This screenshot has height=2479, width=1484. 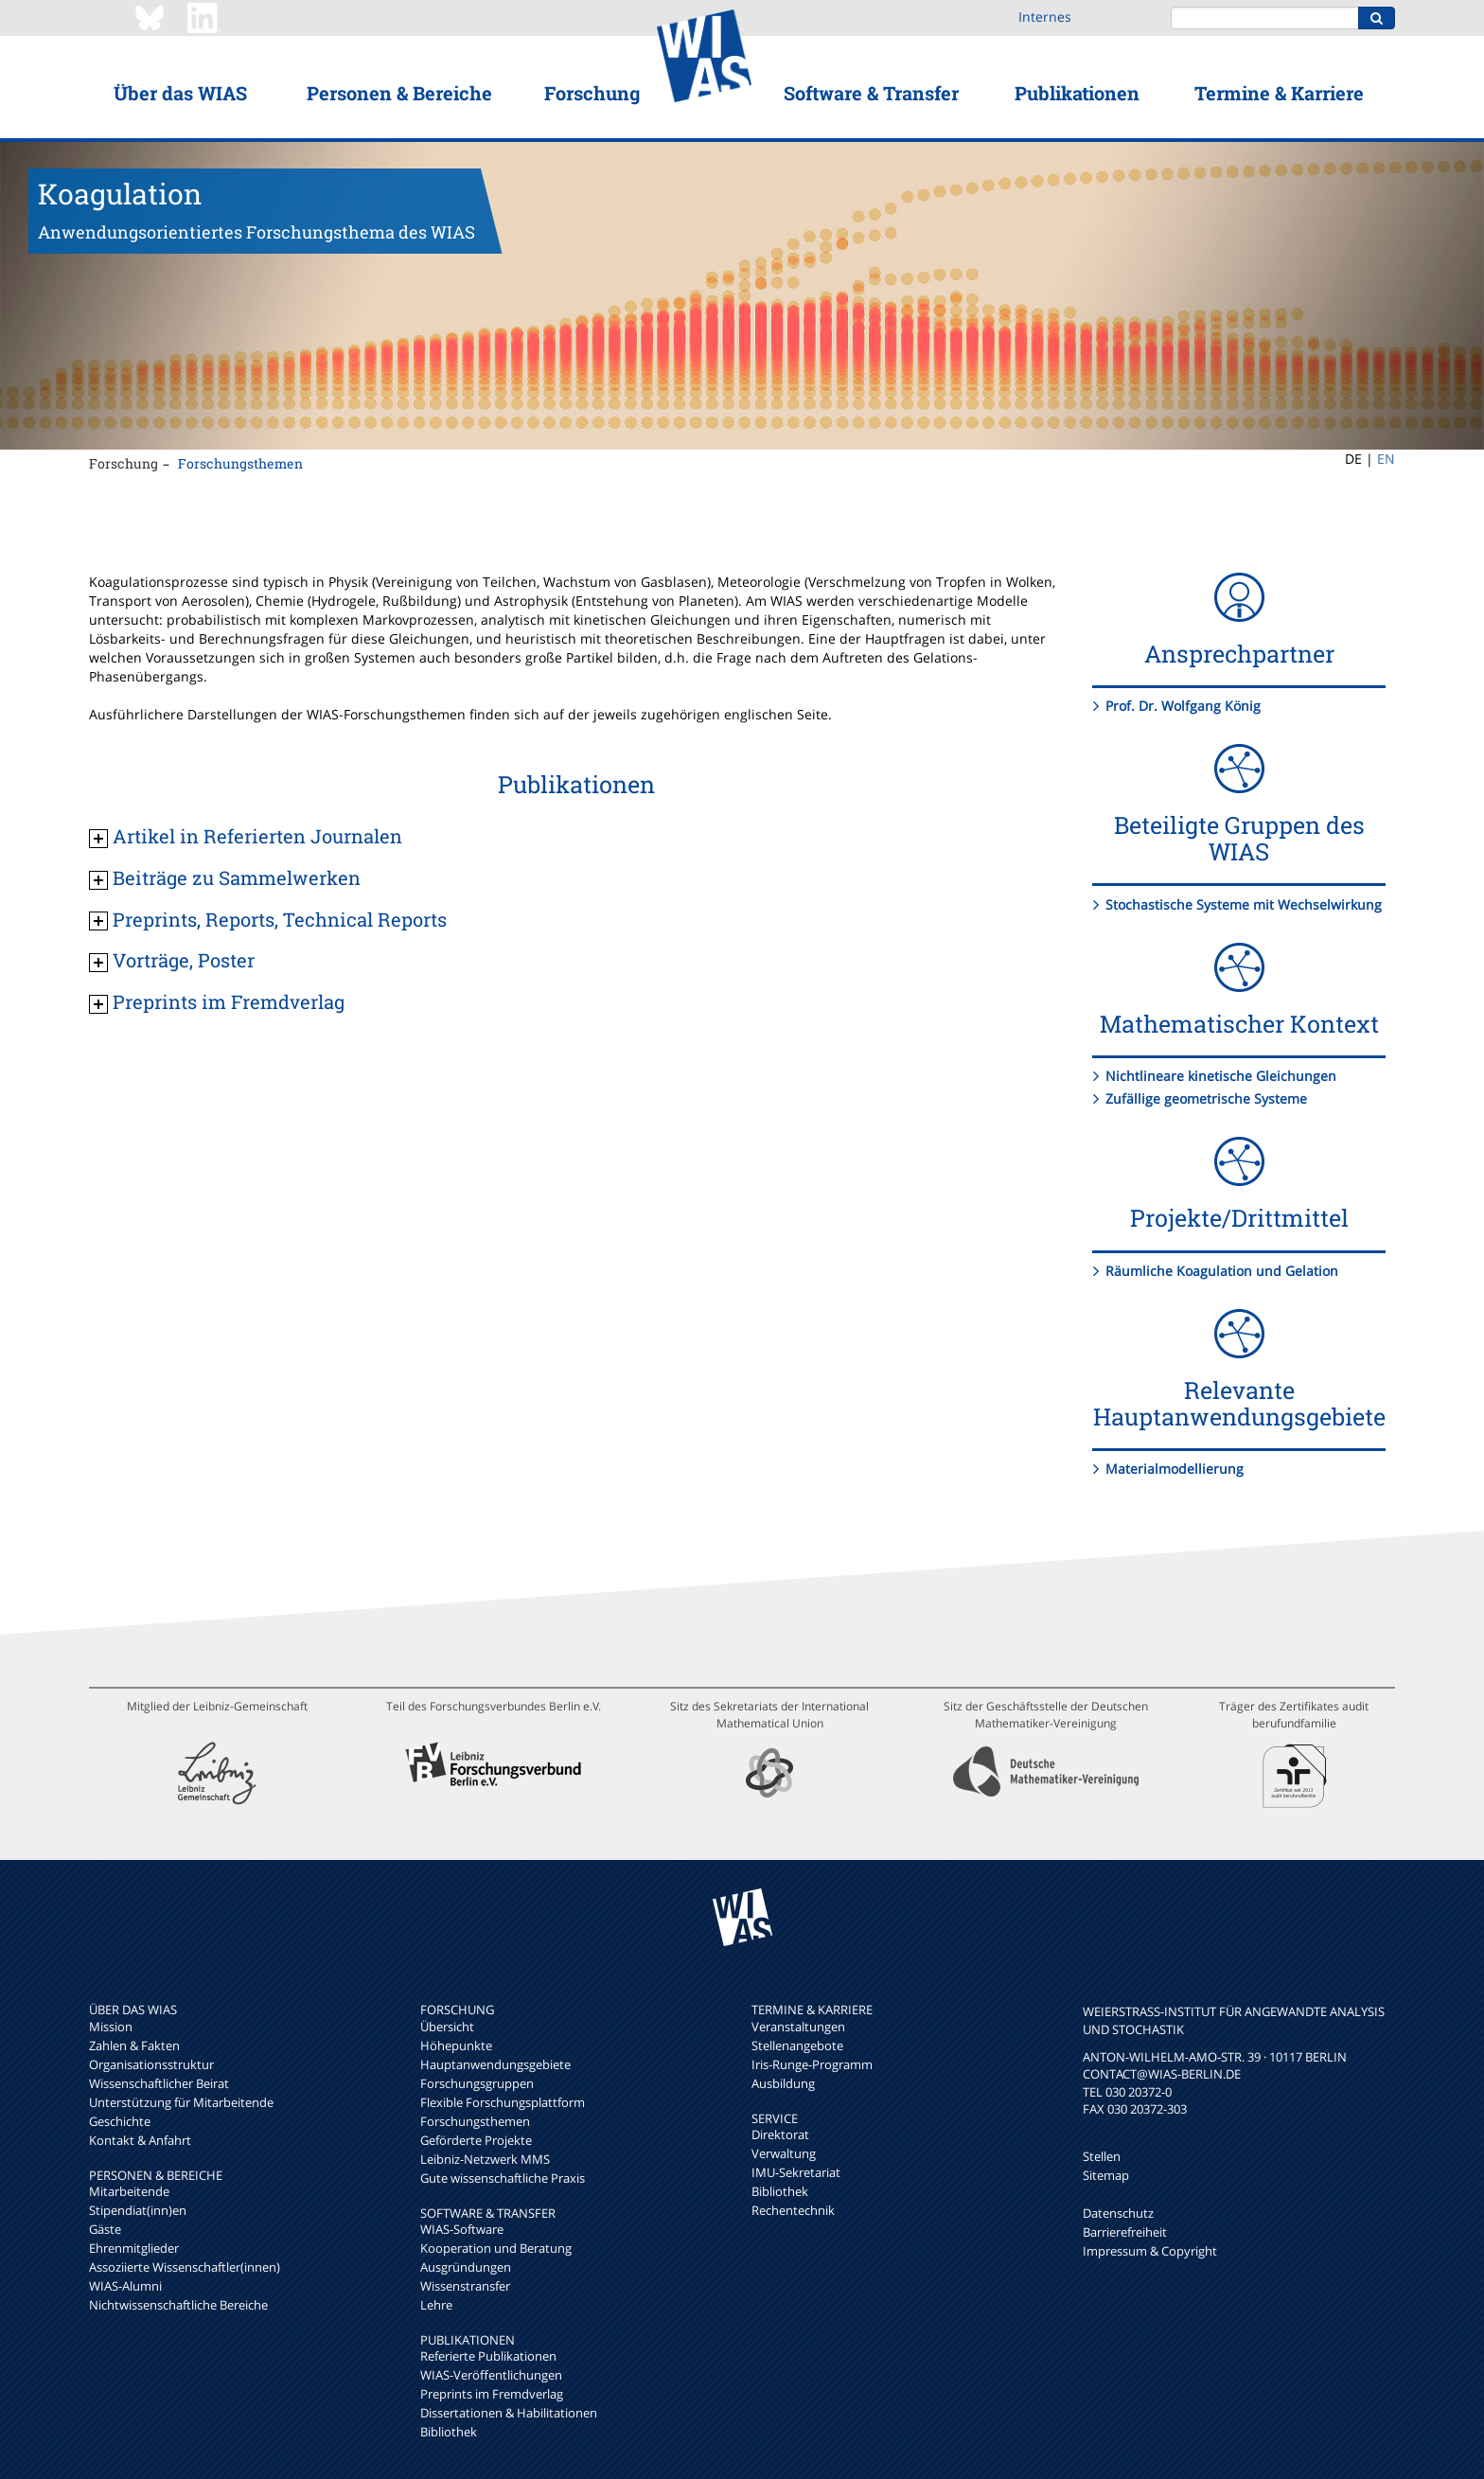 I want to click on Referierte Publikationen, so click(x=488, y=2355).